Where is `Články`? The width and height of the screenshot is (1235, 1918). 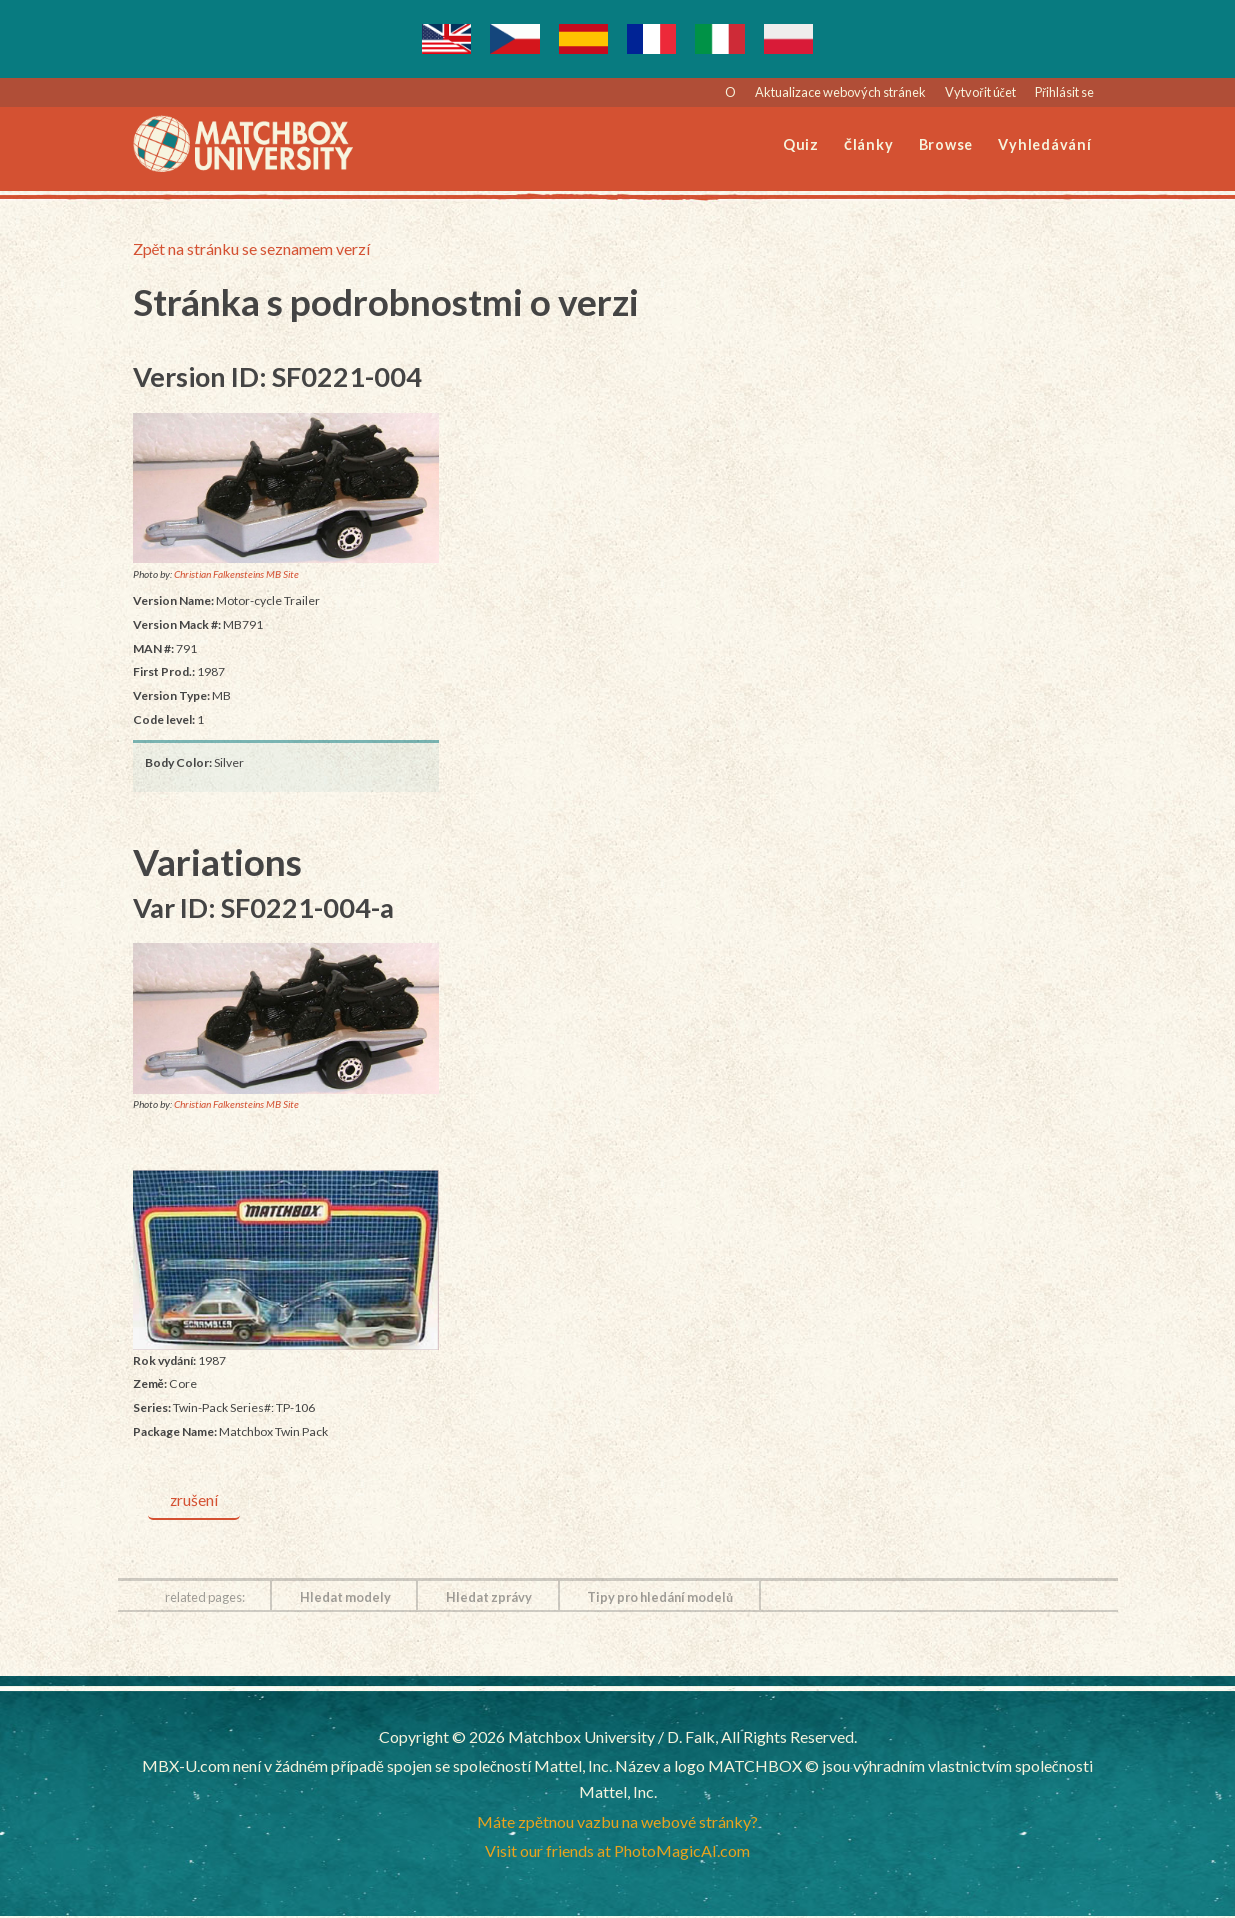
Články is located at coordinates (868, 144).